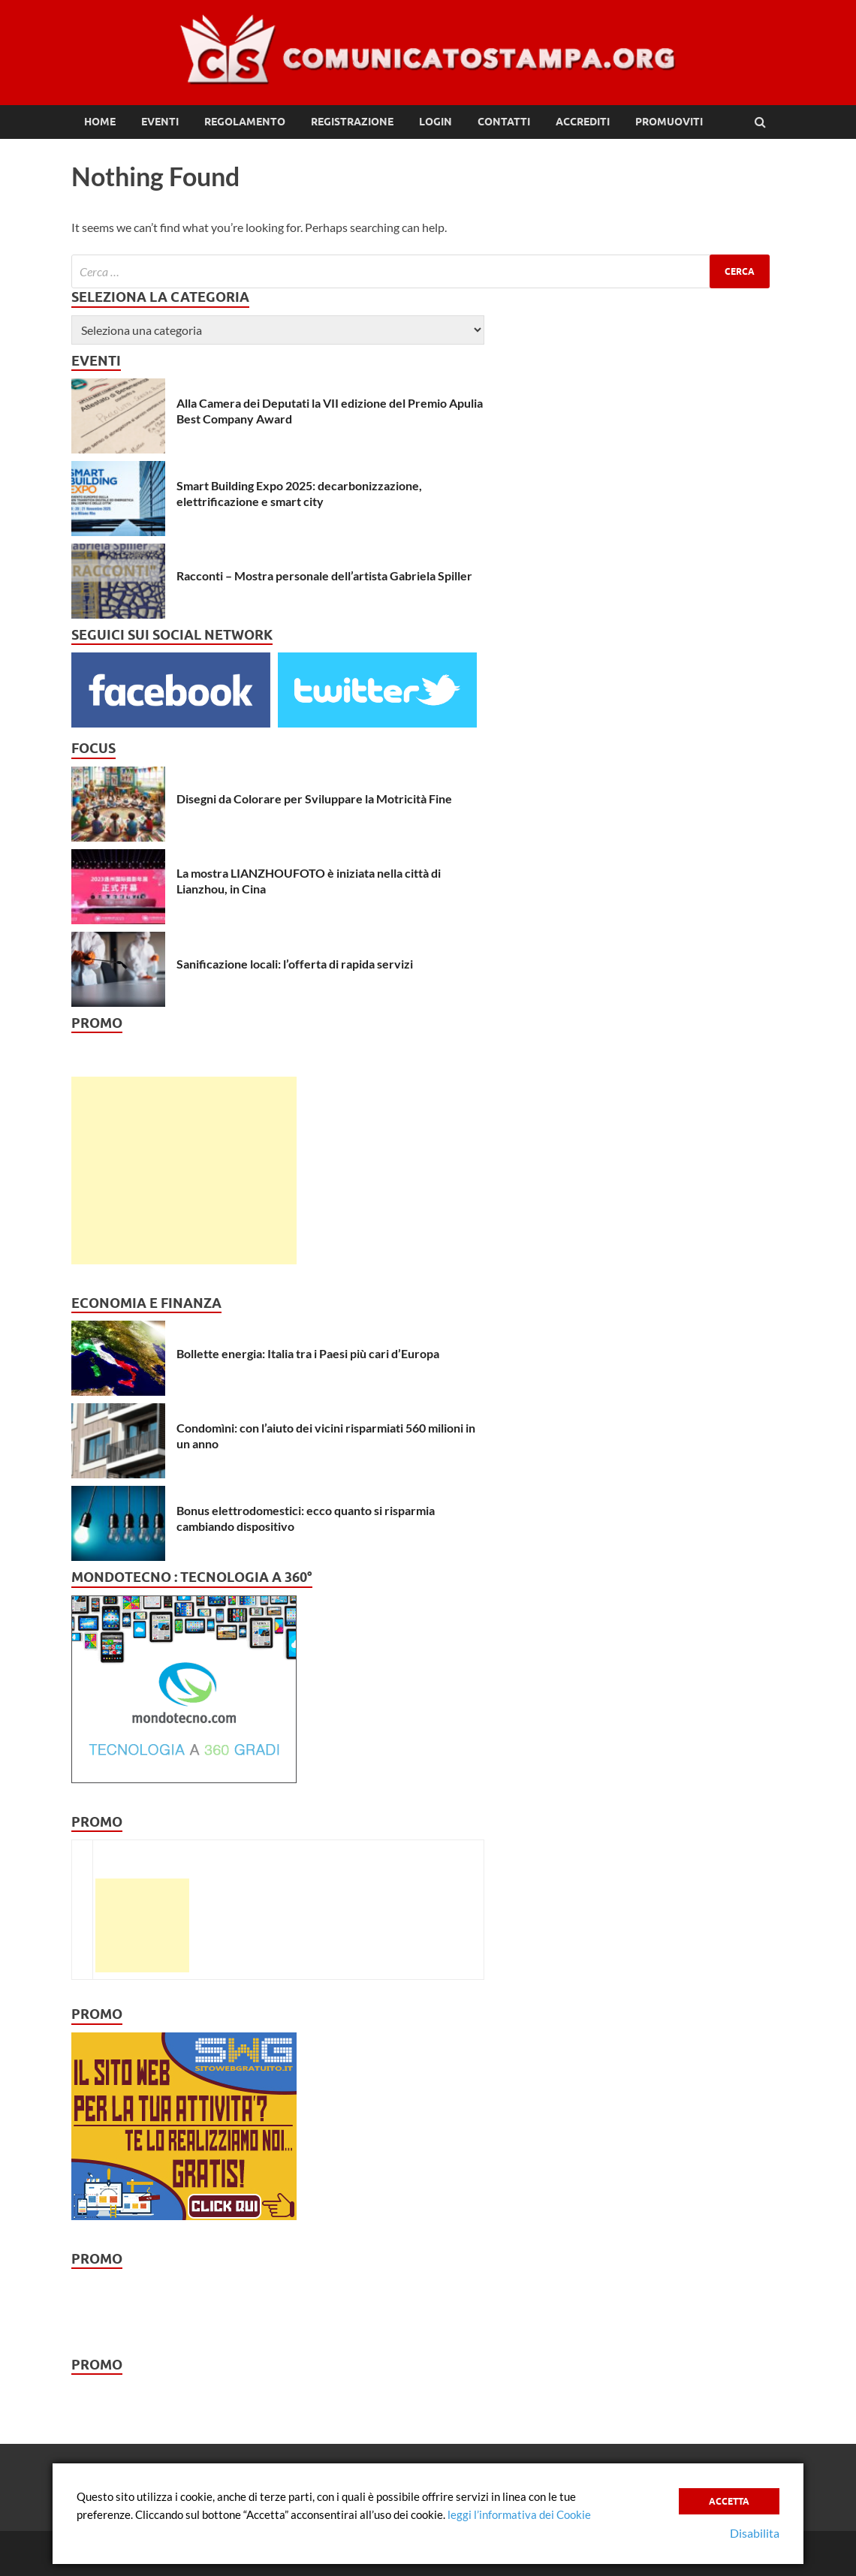  I want to click on leggi l’informativa dei Cookie, so click(519, 2514).